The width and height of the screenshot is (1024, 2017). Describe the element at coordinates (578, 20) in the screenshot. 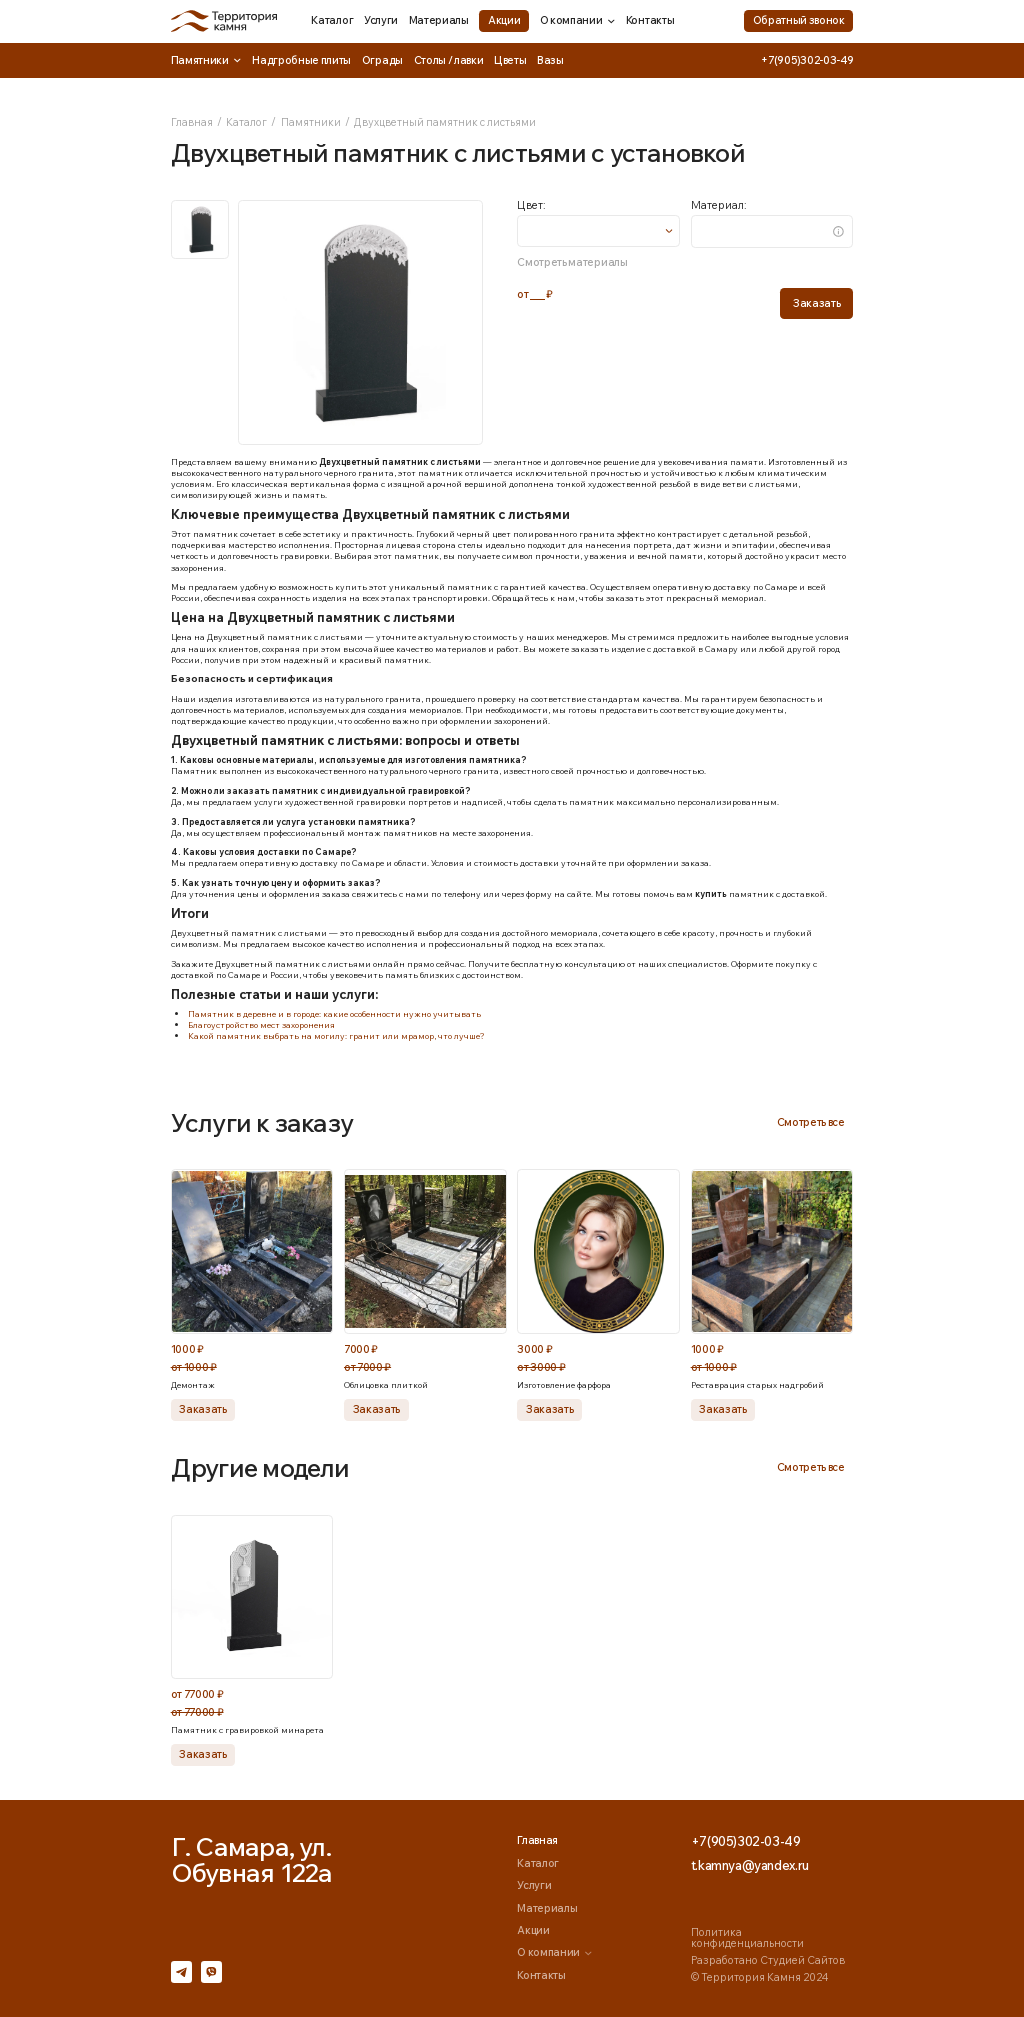

I see `О компании` at that location.